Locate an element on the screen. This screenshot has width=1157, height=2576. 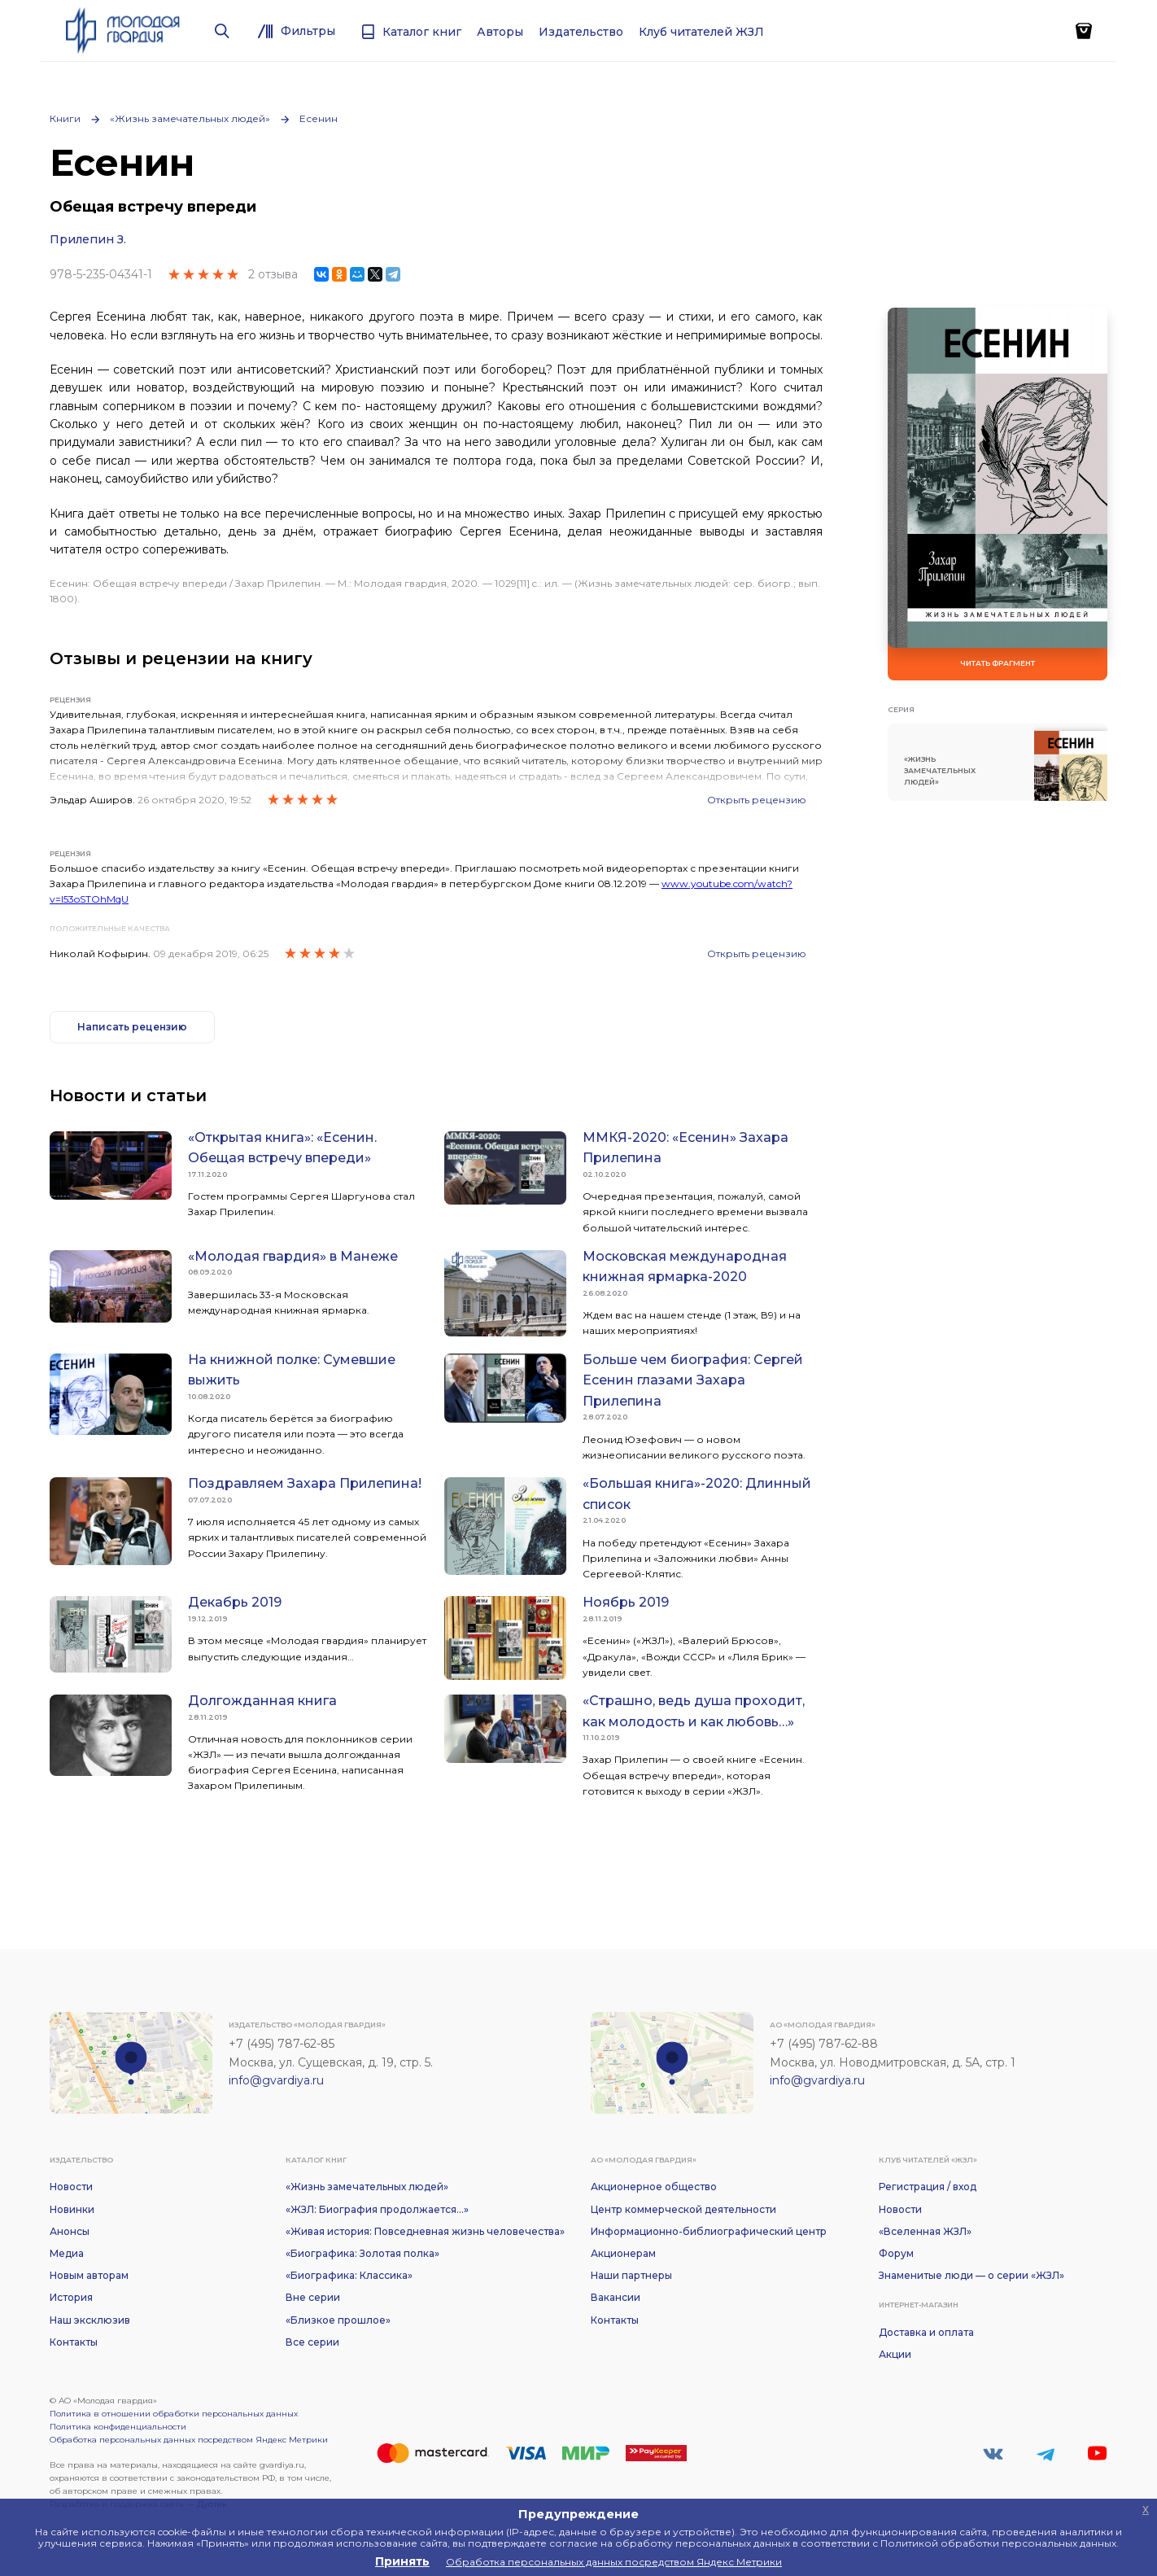
Медиа is located at coordinates (67, 2253).